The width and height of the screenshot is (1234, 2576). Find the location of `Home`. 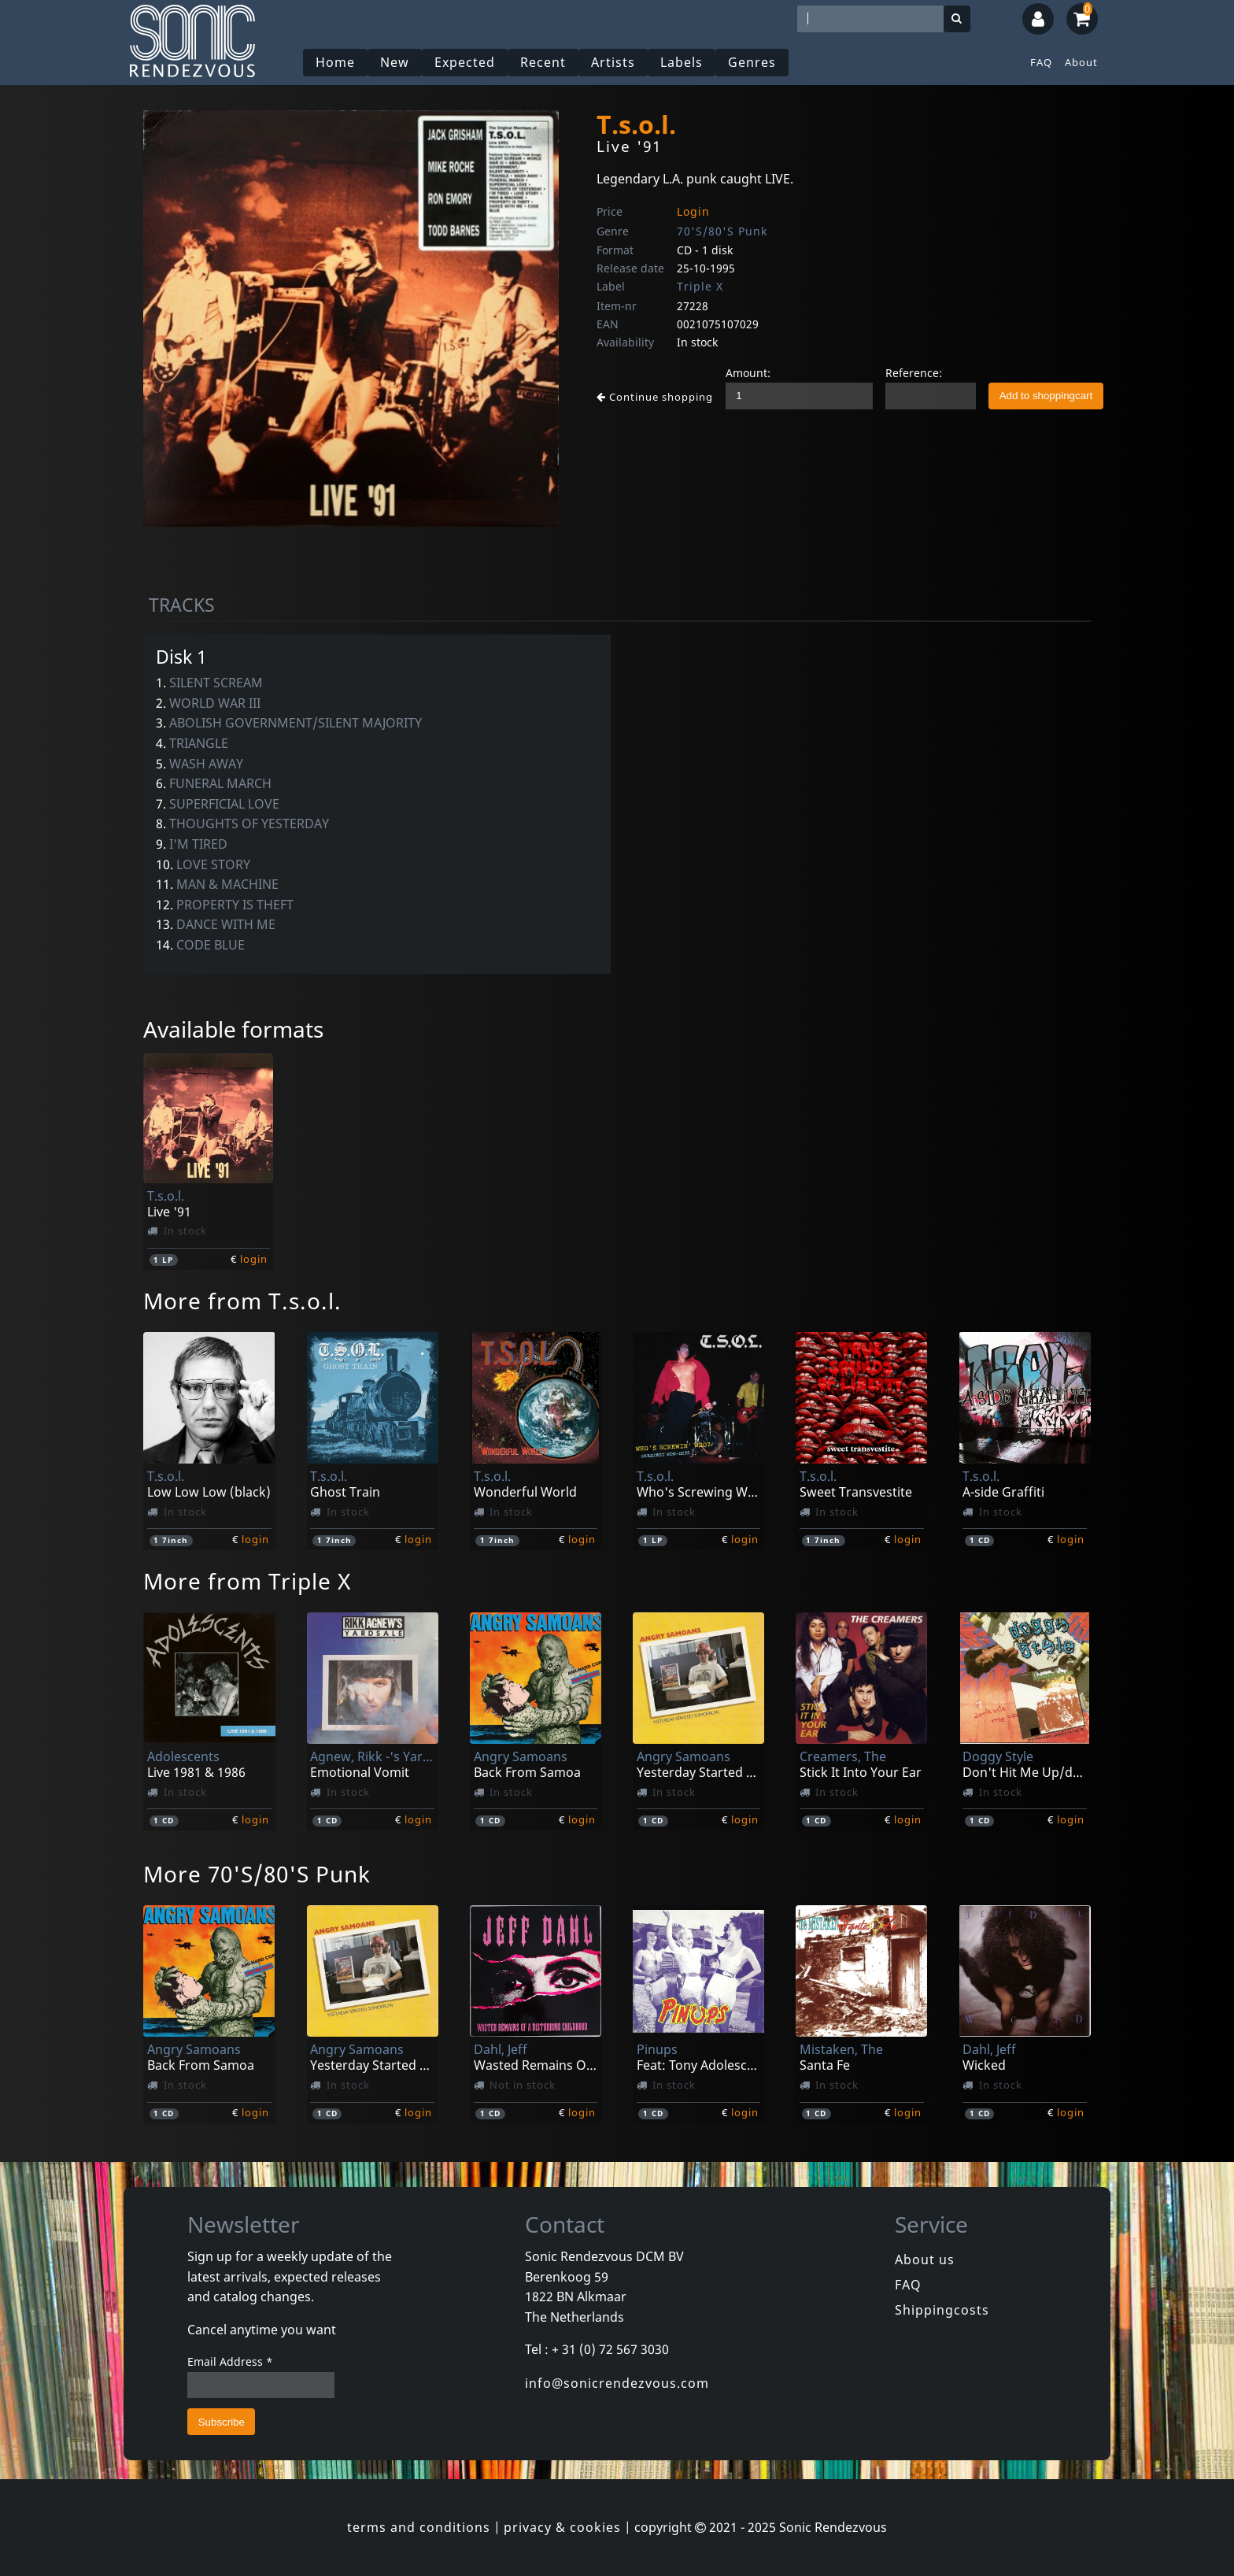

Home is located at coordinates (335, 62).